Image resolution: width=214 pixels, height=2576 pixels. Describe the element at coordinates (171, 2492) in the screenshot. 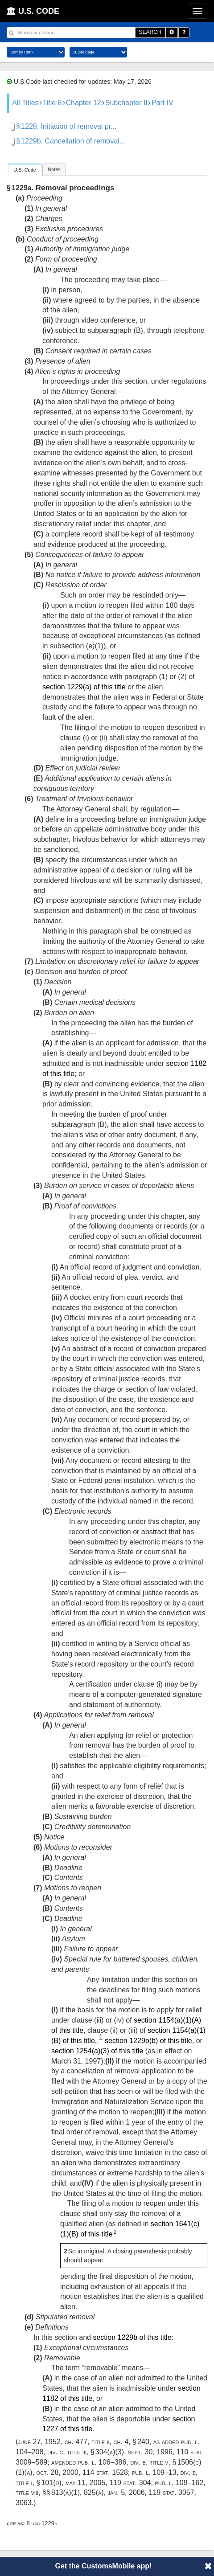

I see `119 Stat. 3057` at that location.